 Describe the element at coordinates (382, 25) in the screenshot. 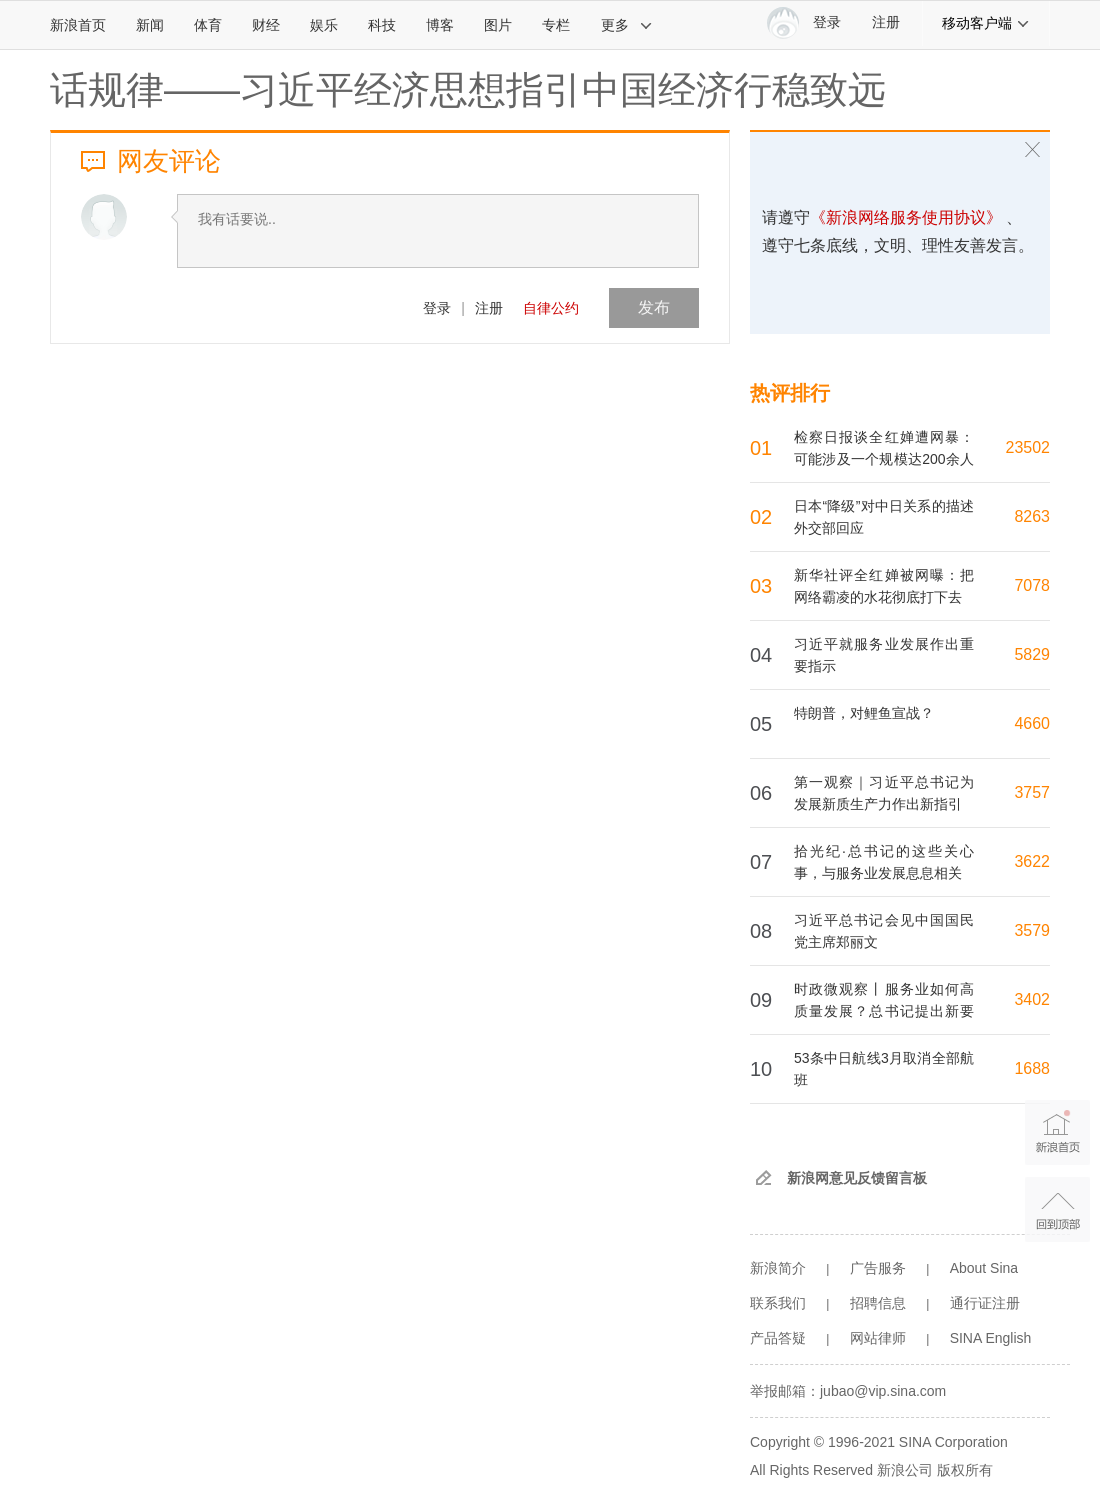

I see `科技` at that location.